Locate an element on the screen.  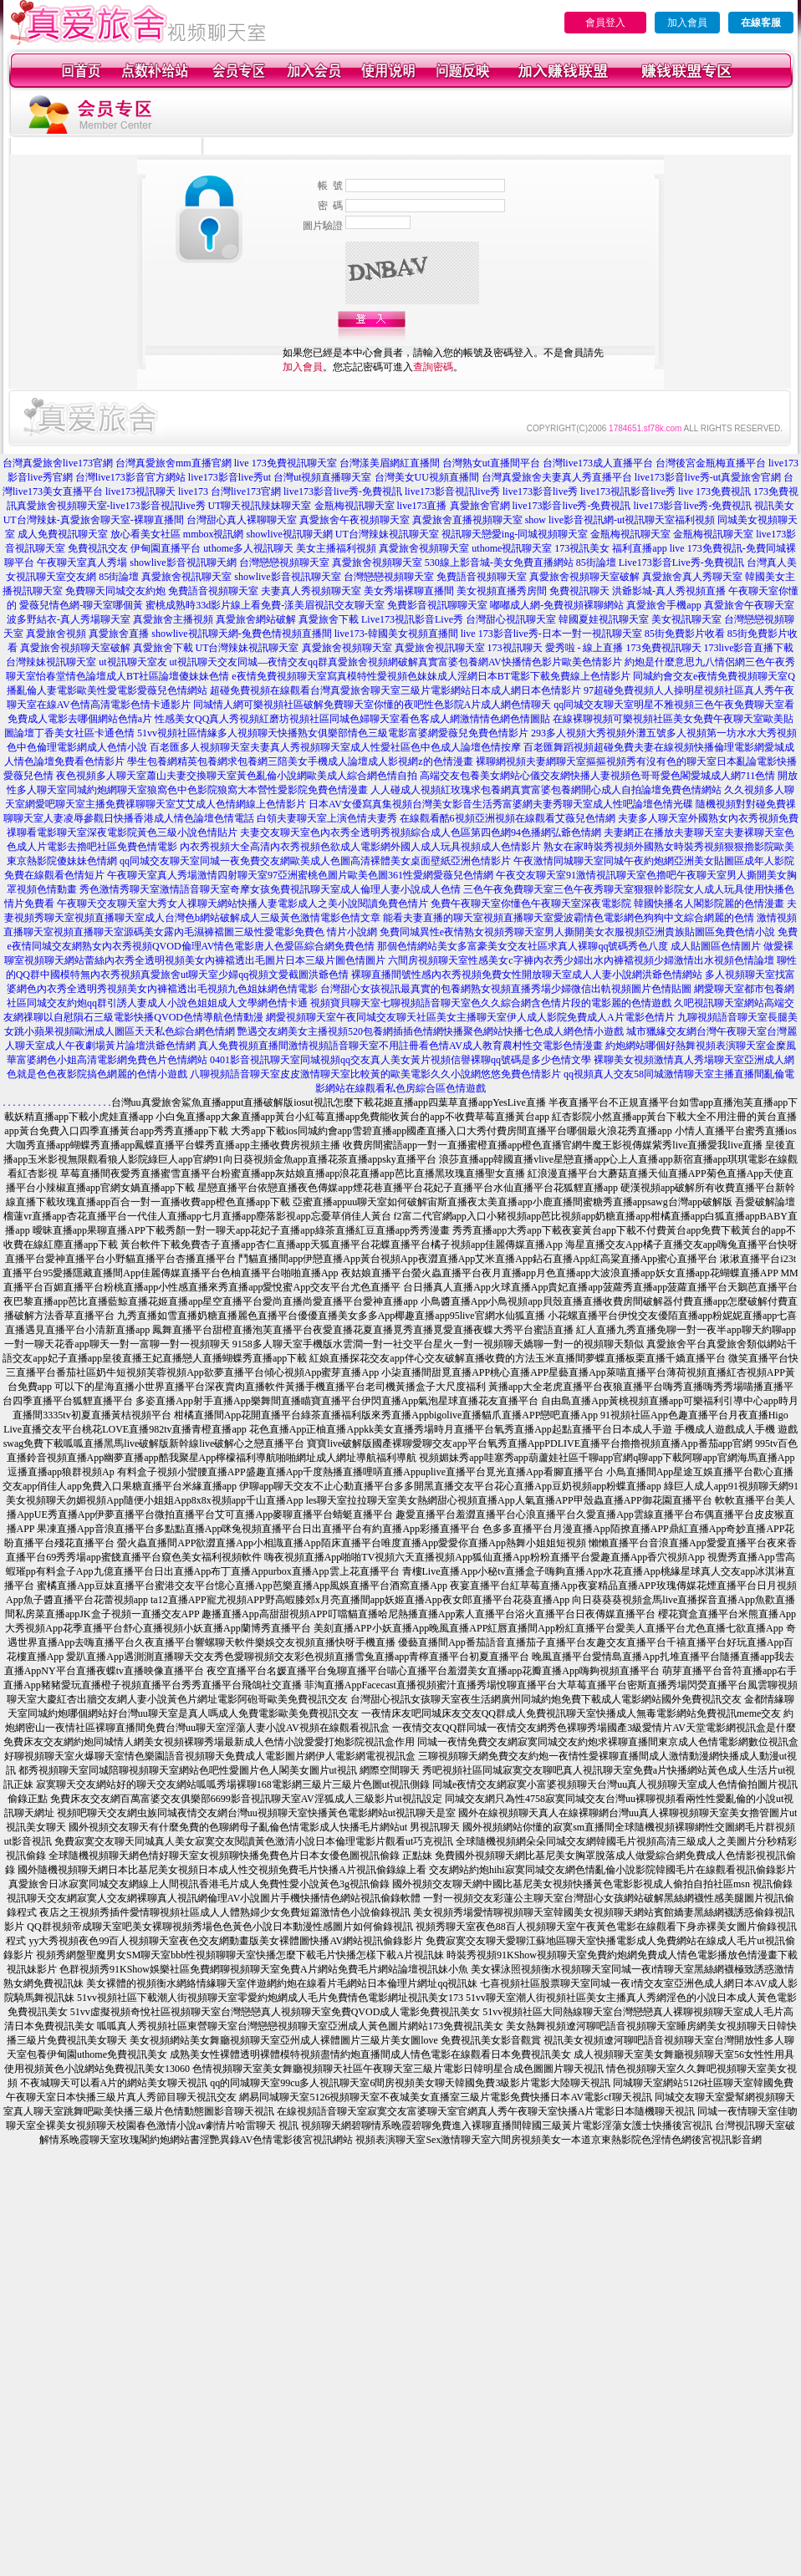
真愛旅舍手機app is located at coordinates (663, 605).